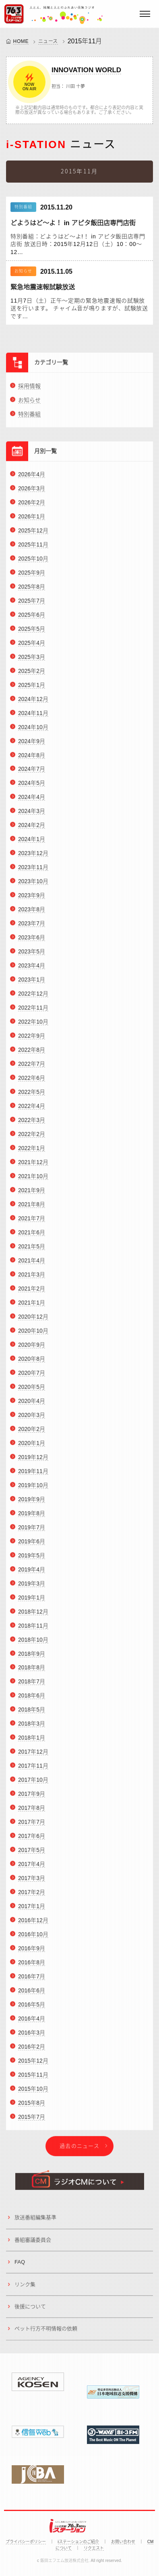  I want to click on INNOVATION WORLD, so click(86, 70).